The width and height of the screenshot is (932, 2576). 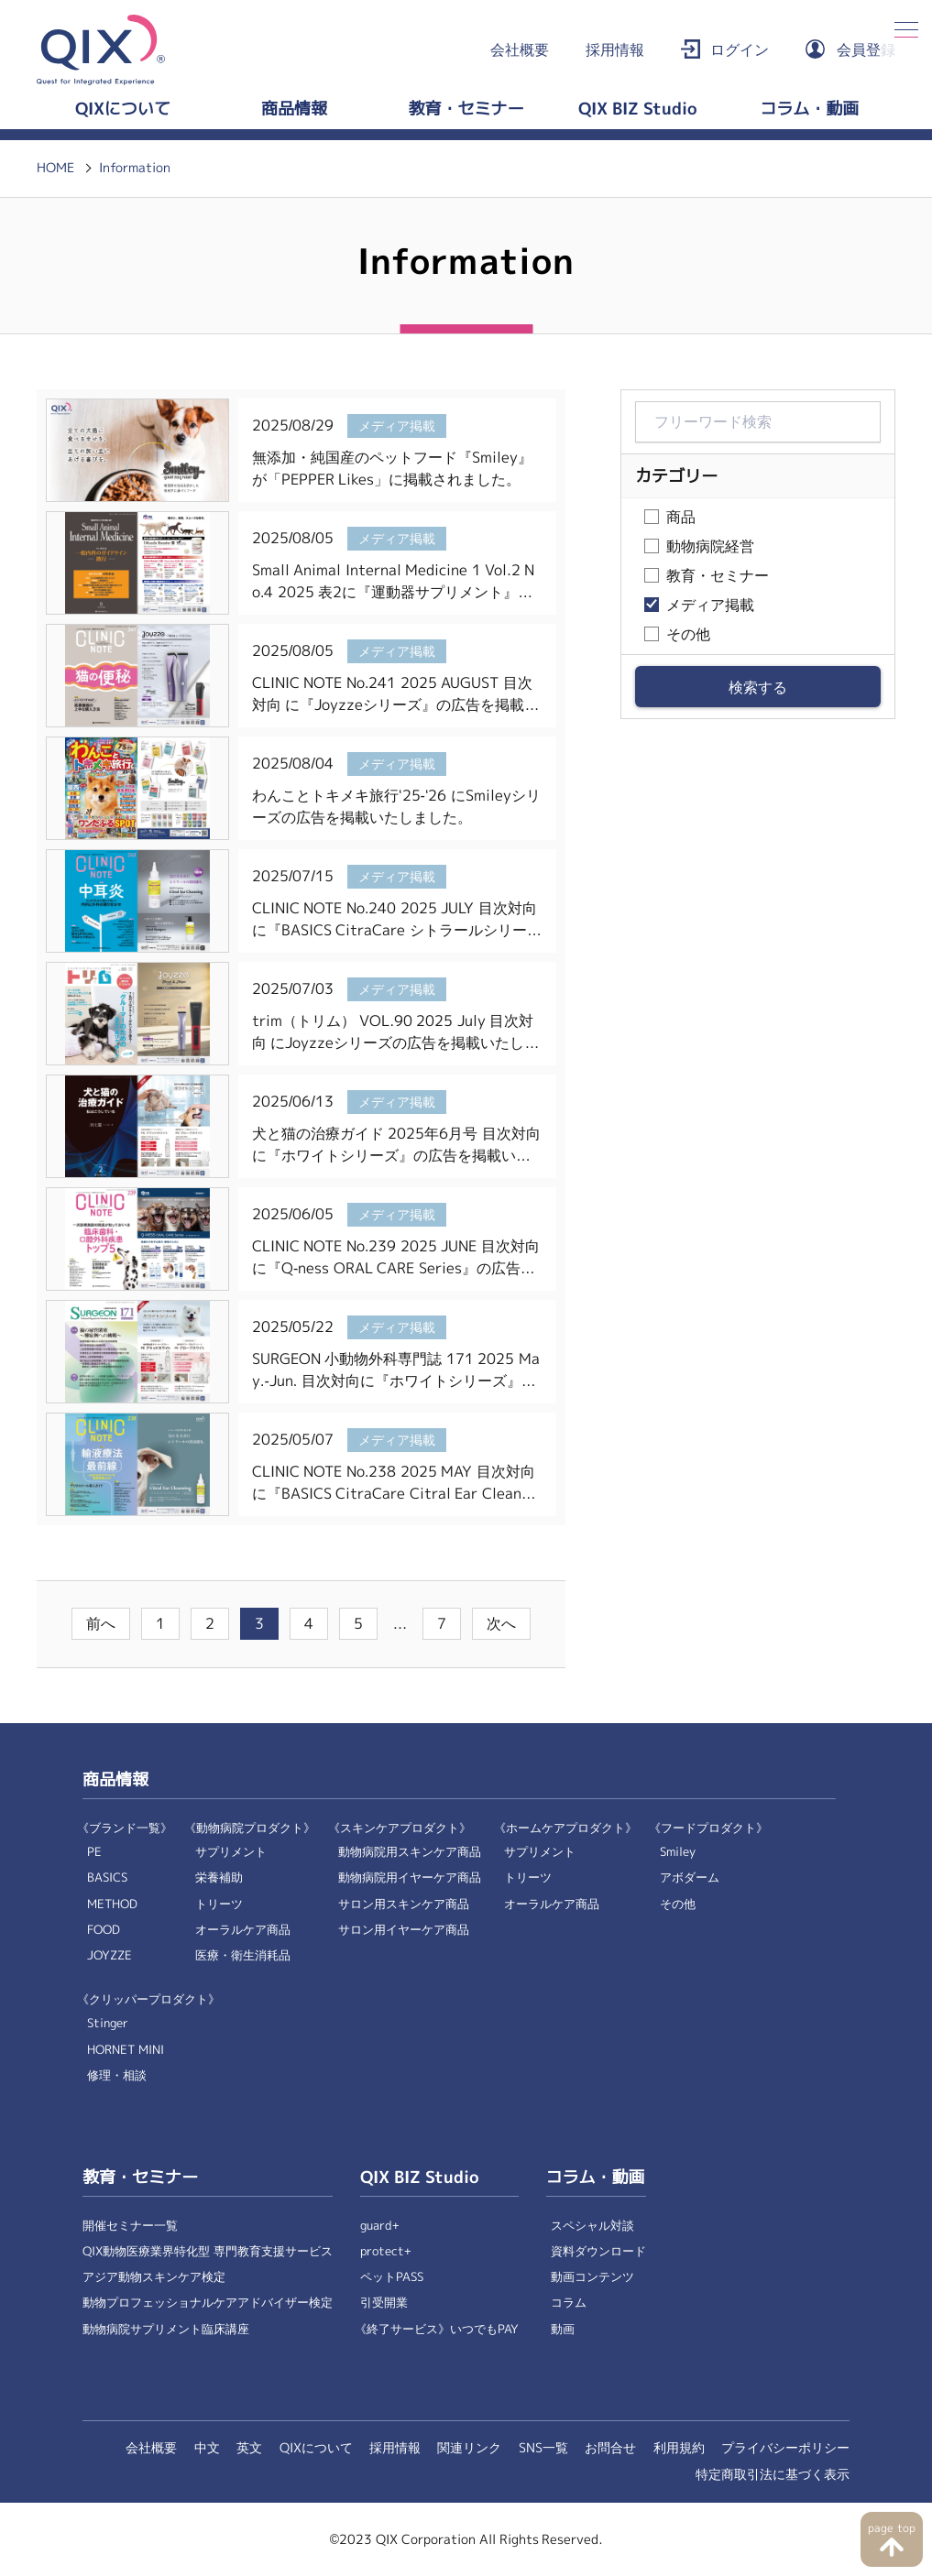 I want to click on お問合せ, so click(x=610, y=2447).